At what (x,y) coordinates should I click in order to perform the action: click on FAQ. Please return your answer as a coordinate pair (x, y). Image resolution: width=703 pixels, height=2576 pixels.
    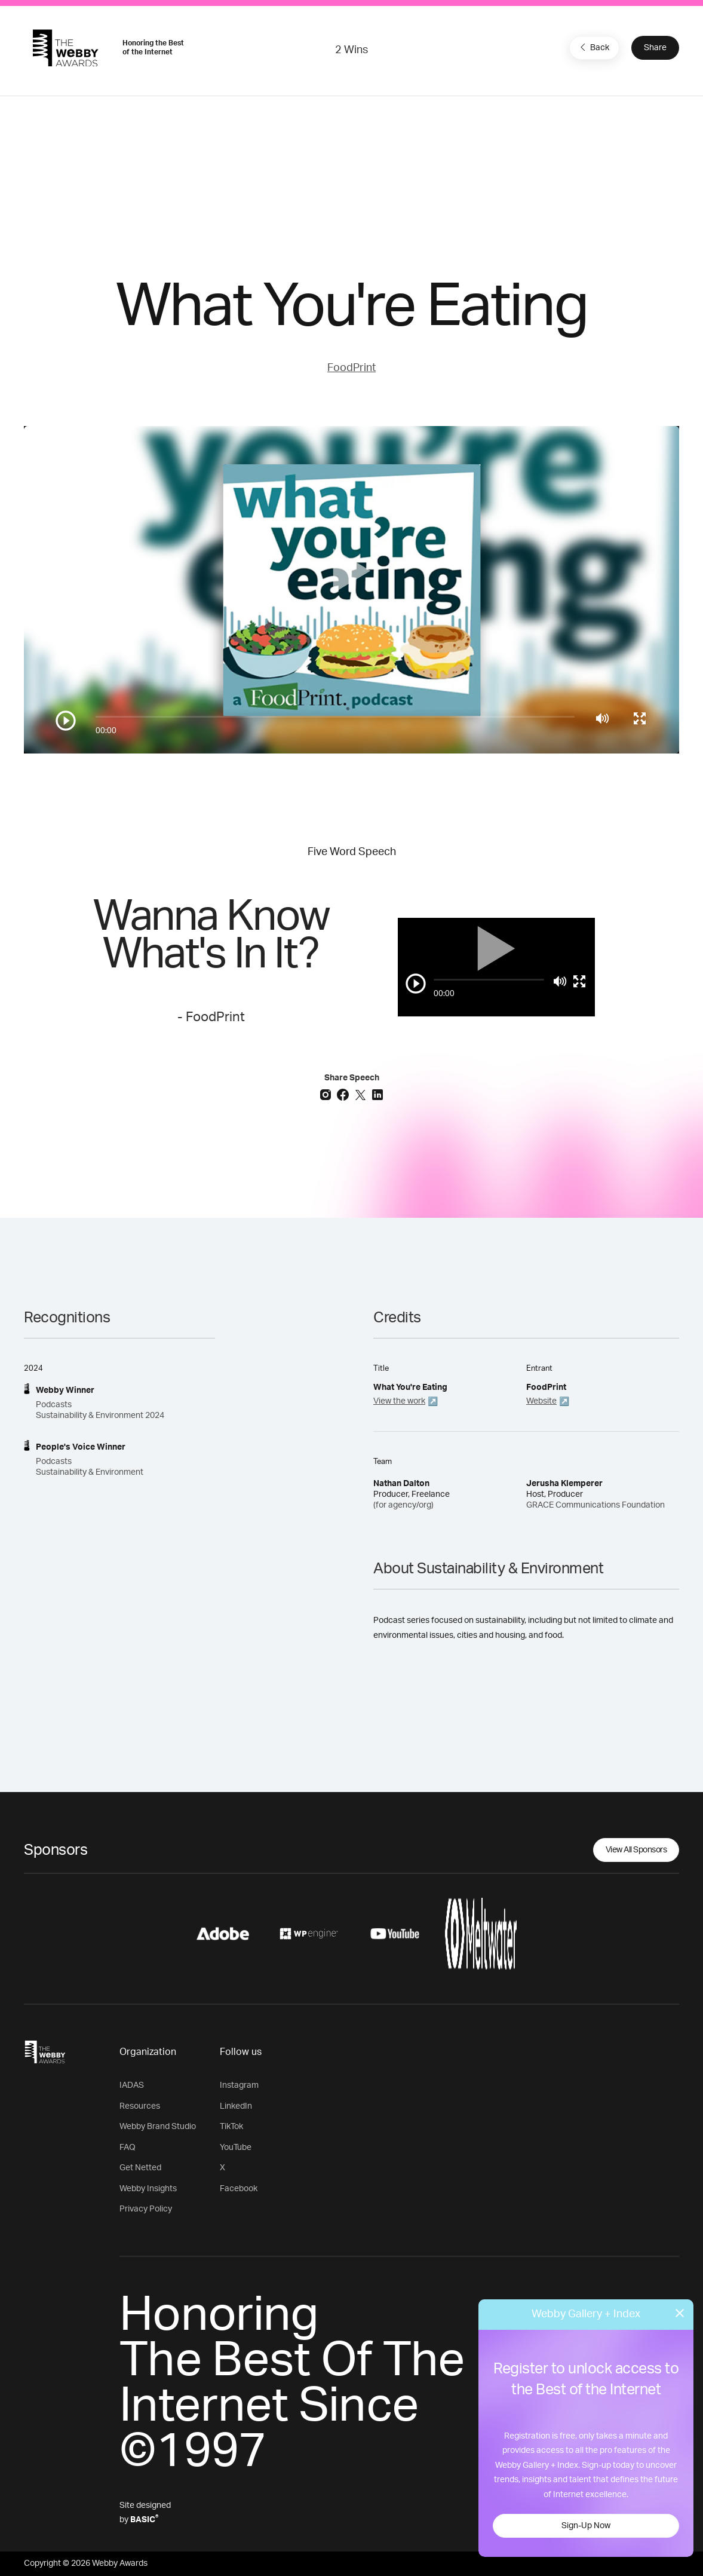
    Looking at the image, I should click on (127, 2147).